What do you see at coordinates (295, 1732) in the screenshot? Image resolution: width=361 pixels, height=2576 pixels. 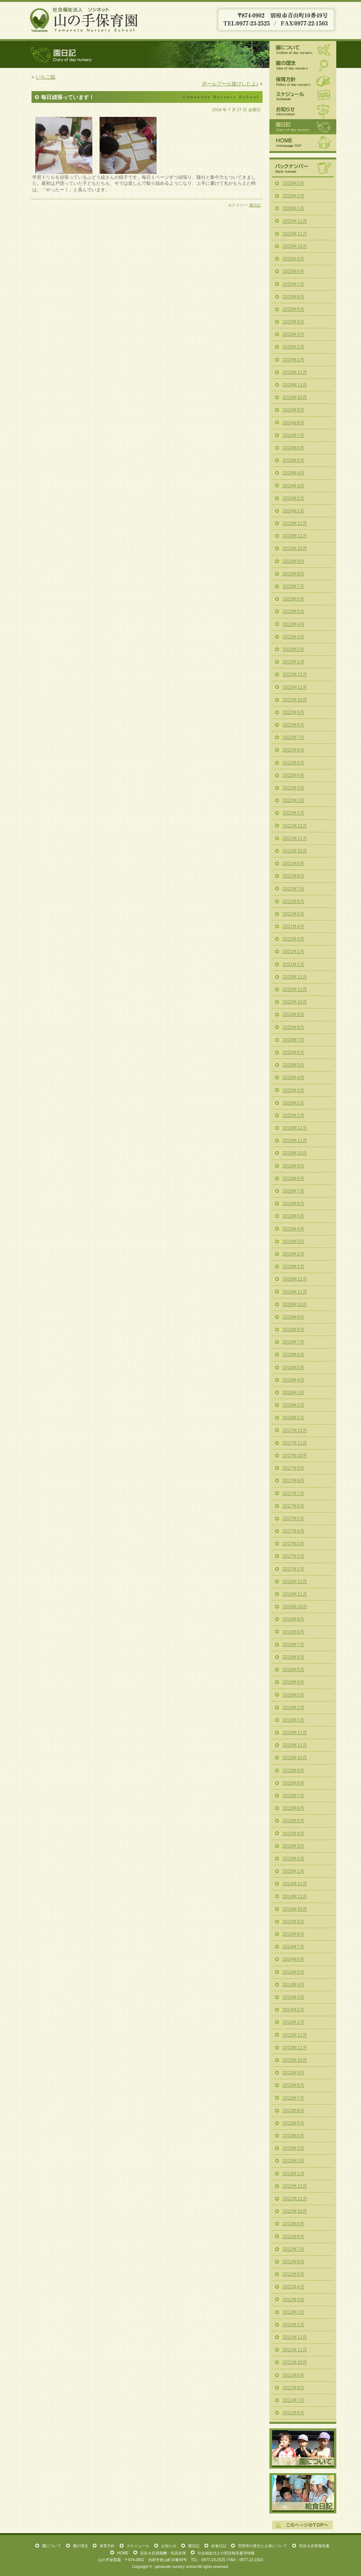 I see `2015年12月` at bounding box center [295, 1732].